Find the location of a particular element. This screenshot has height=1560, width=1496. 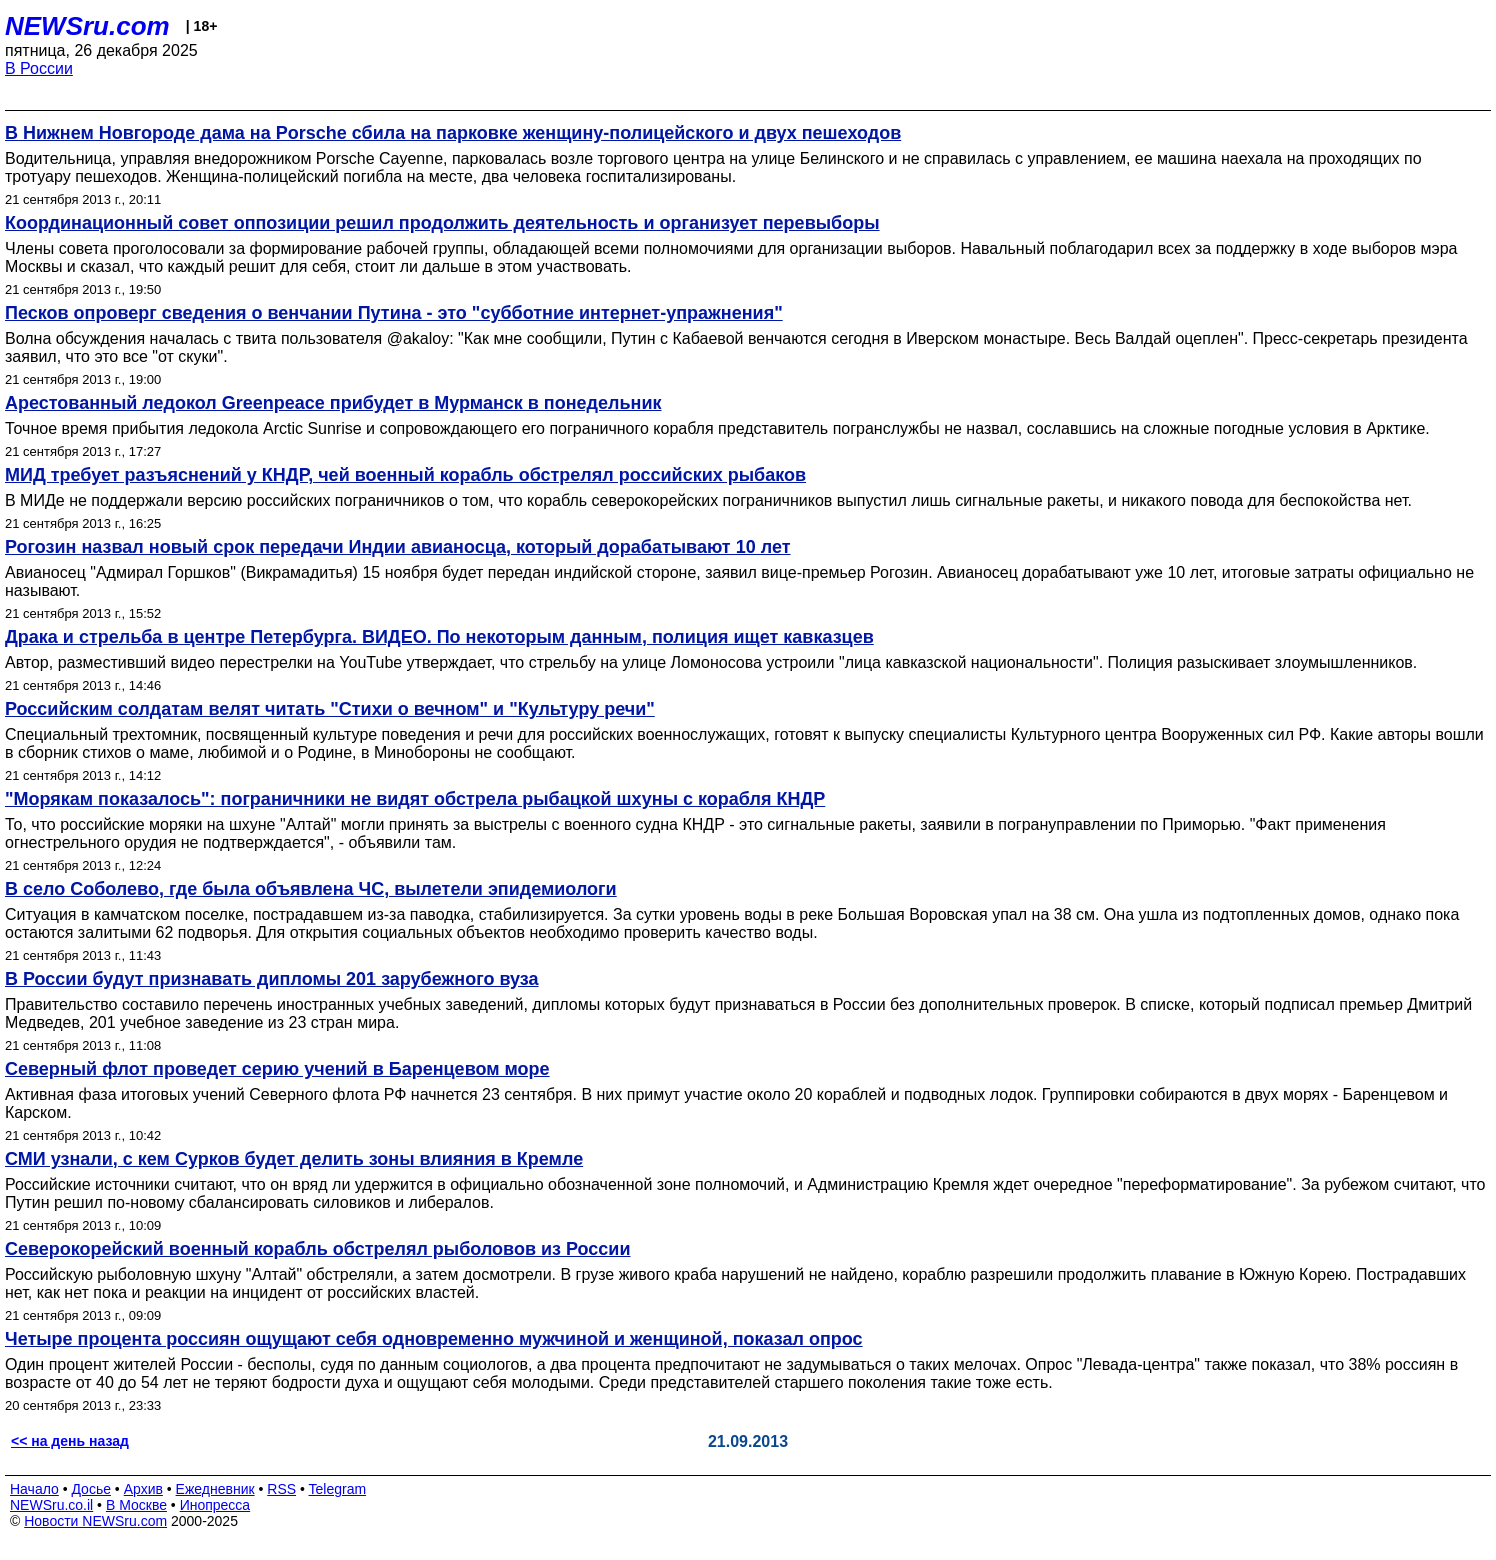

Telegram is located at coordinates (338, 1489).